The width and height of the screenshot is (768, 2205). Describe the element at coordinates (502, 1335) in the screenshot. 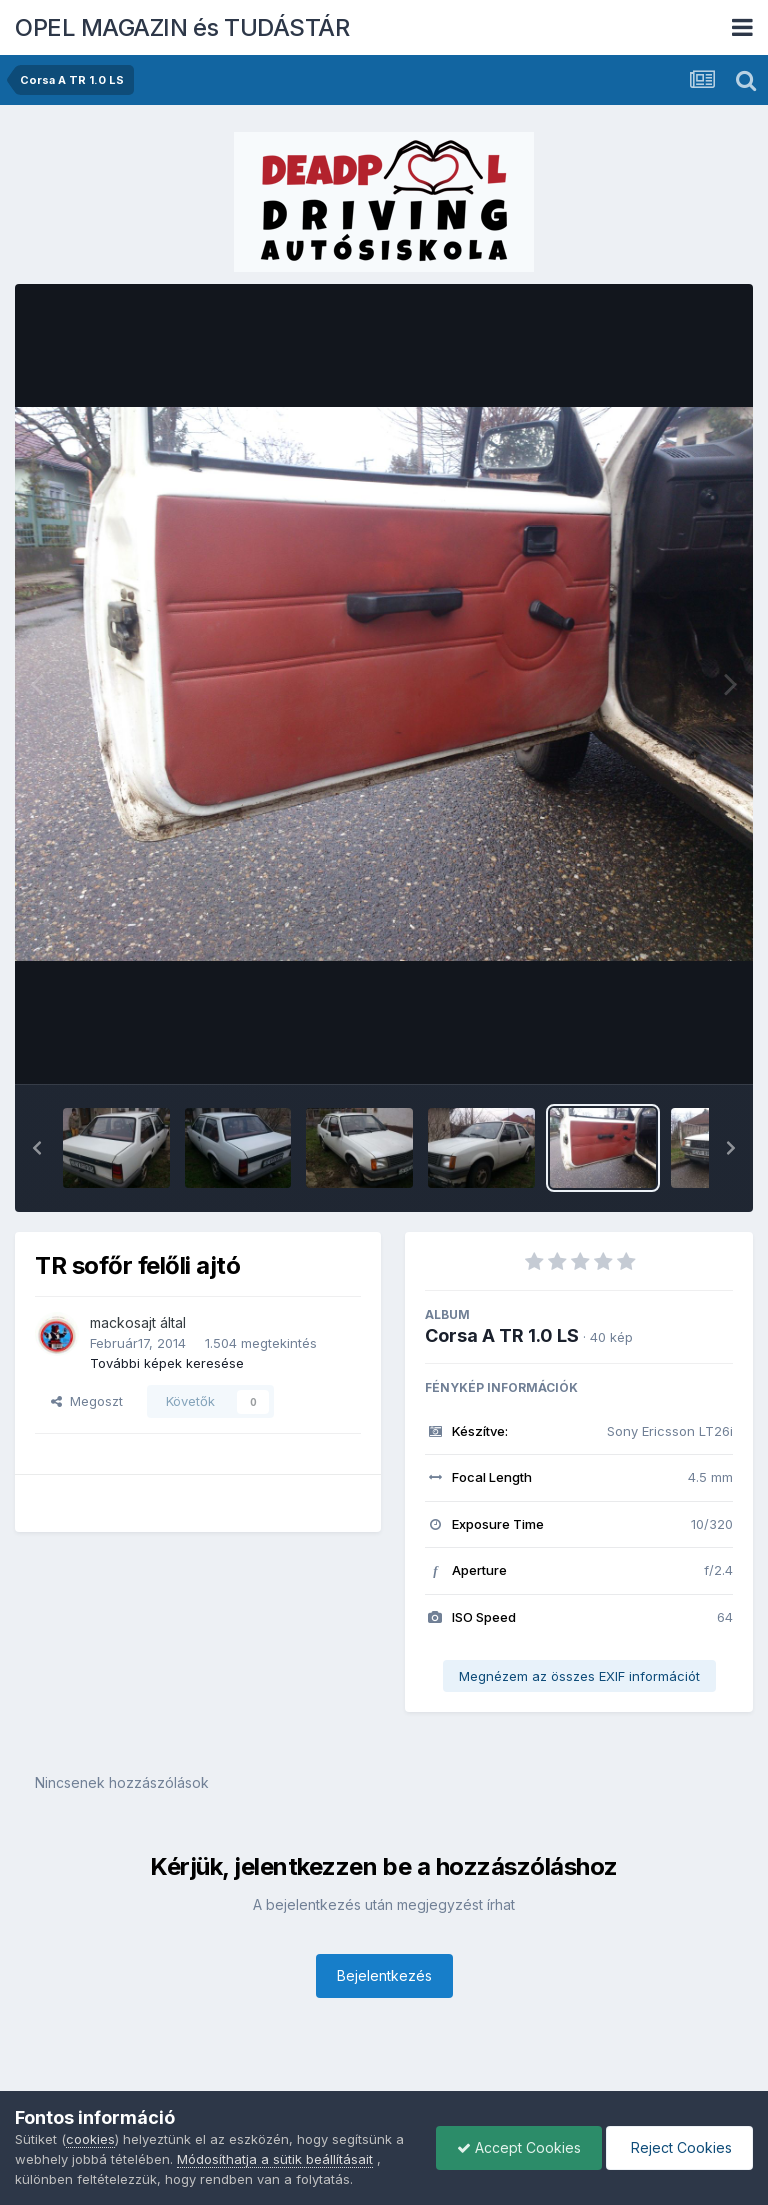

I see `Corsa A TR 1.0 LS` at that location.